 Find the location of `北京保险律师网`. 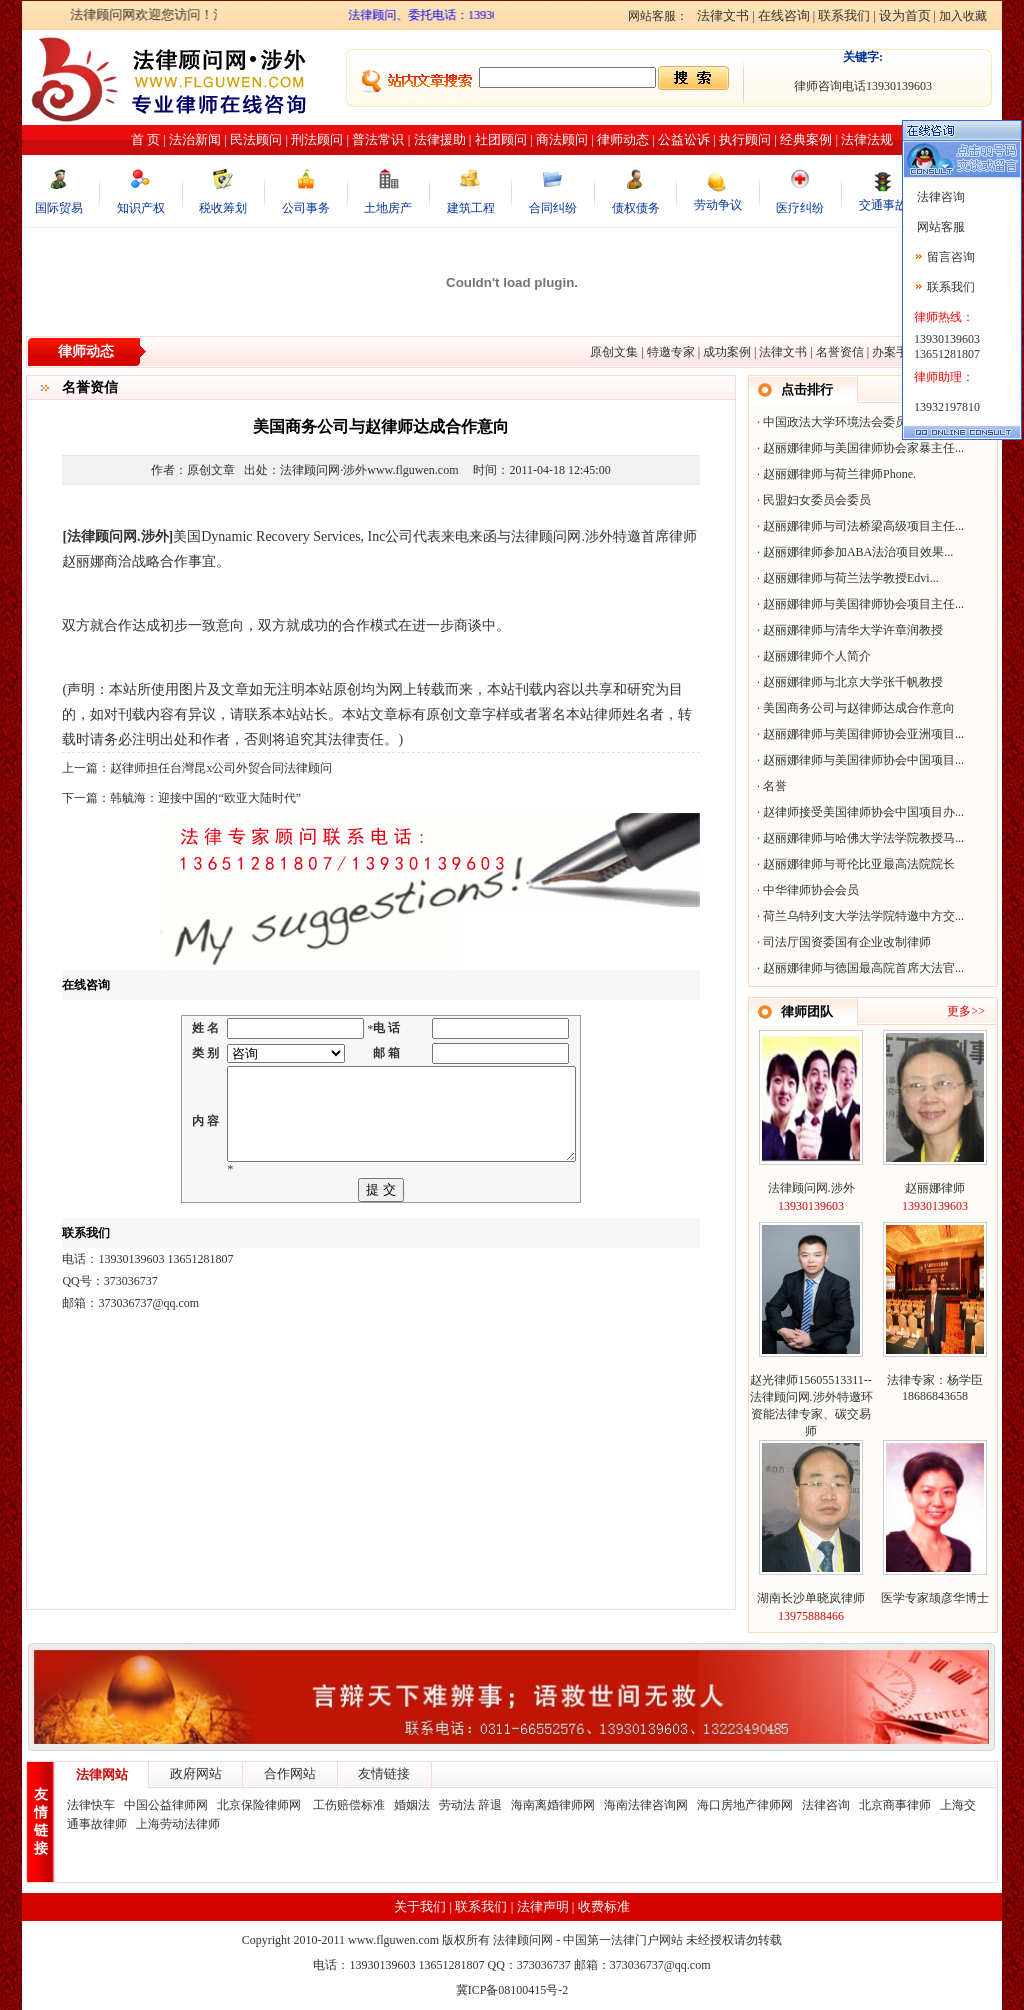

北京保险律师网 is located at coordinates (260, 1805).